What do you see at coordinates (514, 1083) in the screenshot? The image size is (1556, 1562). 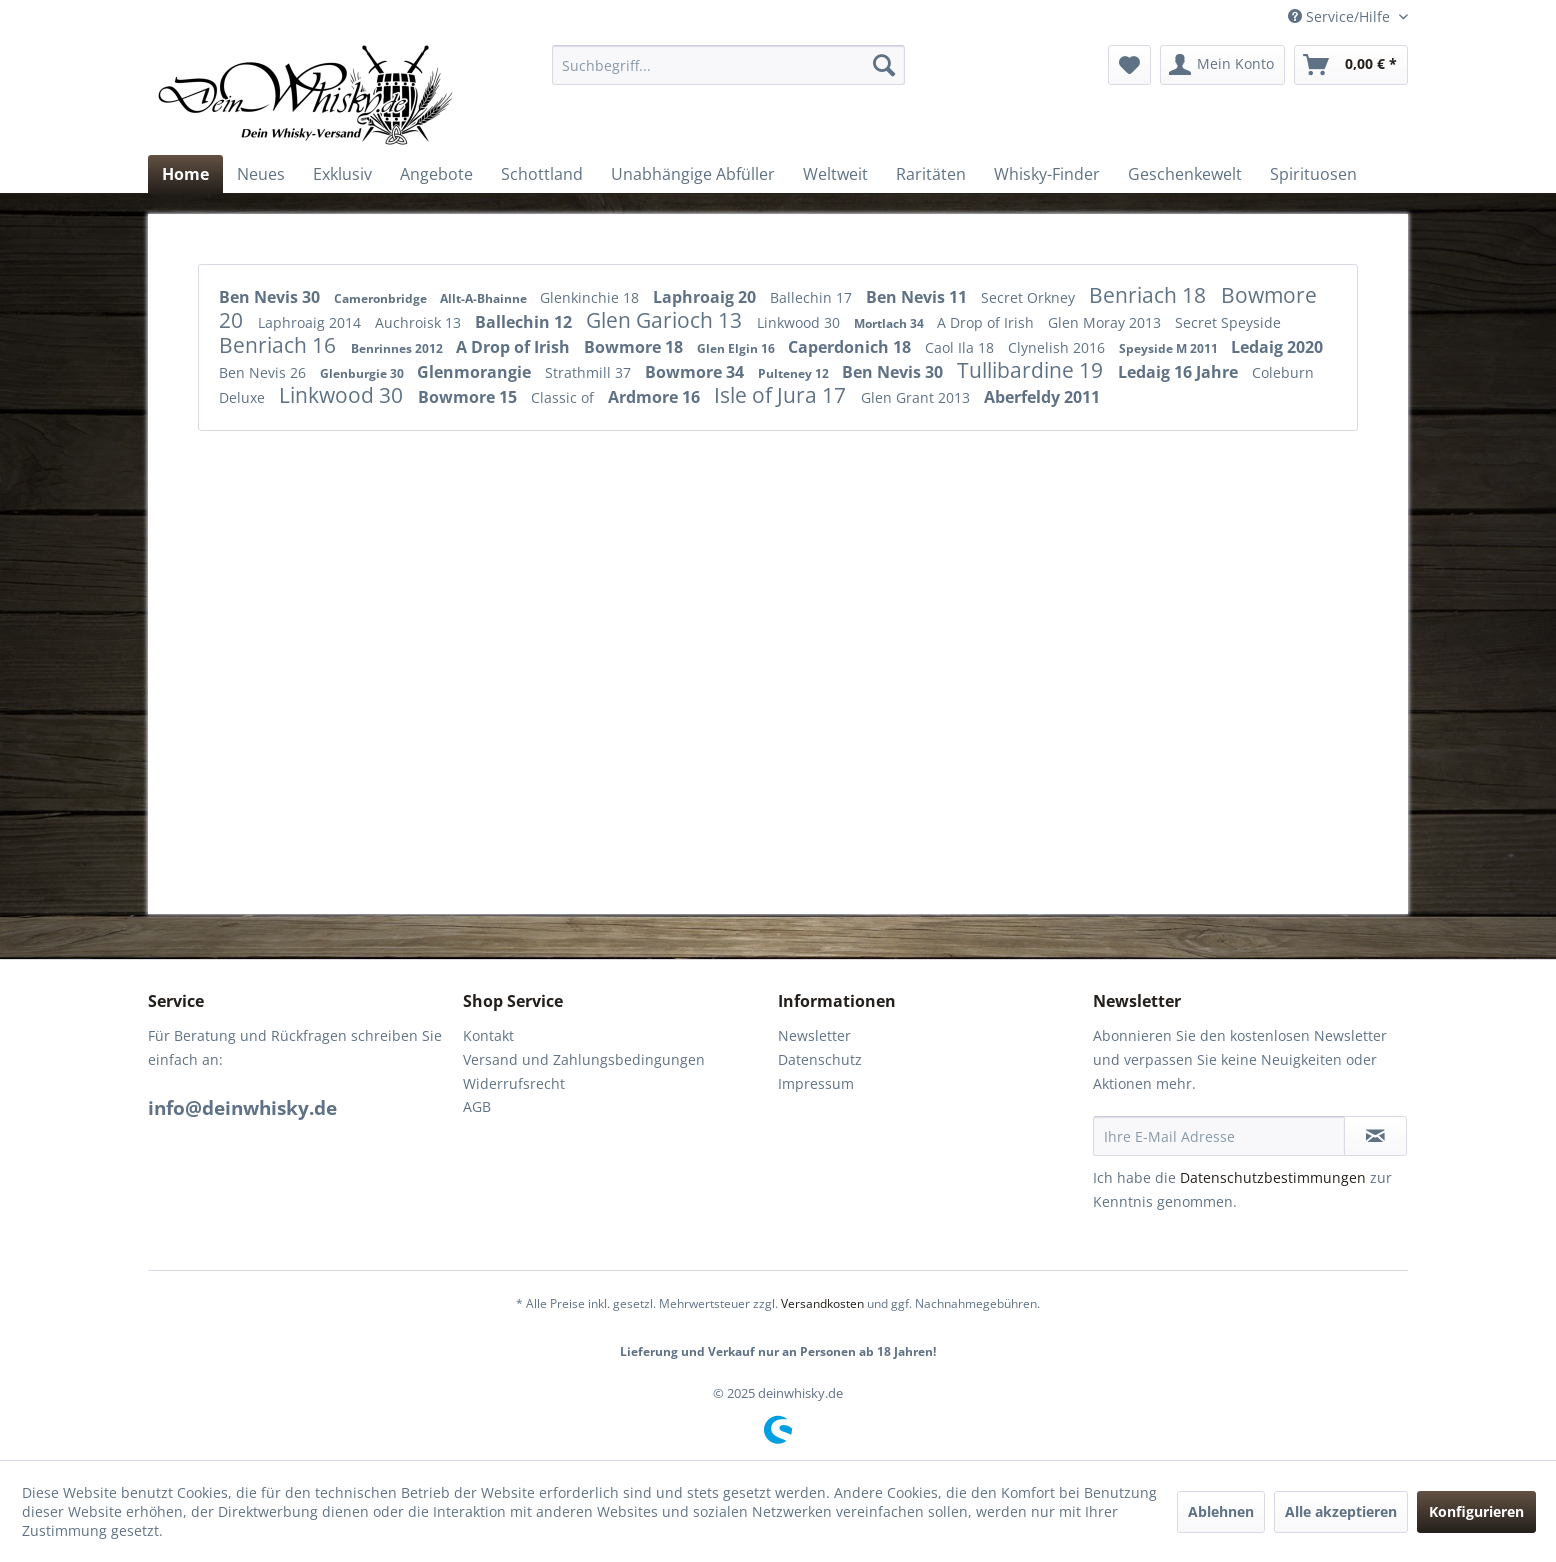 I see `Widerrufsrecht` at bounding box center [514, 1083].